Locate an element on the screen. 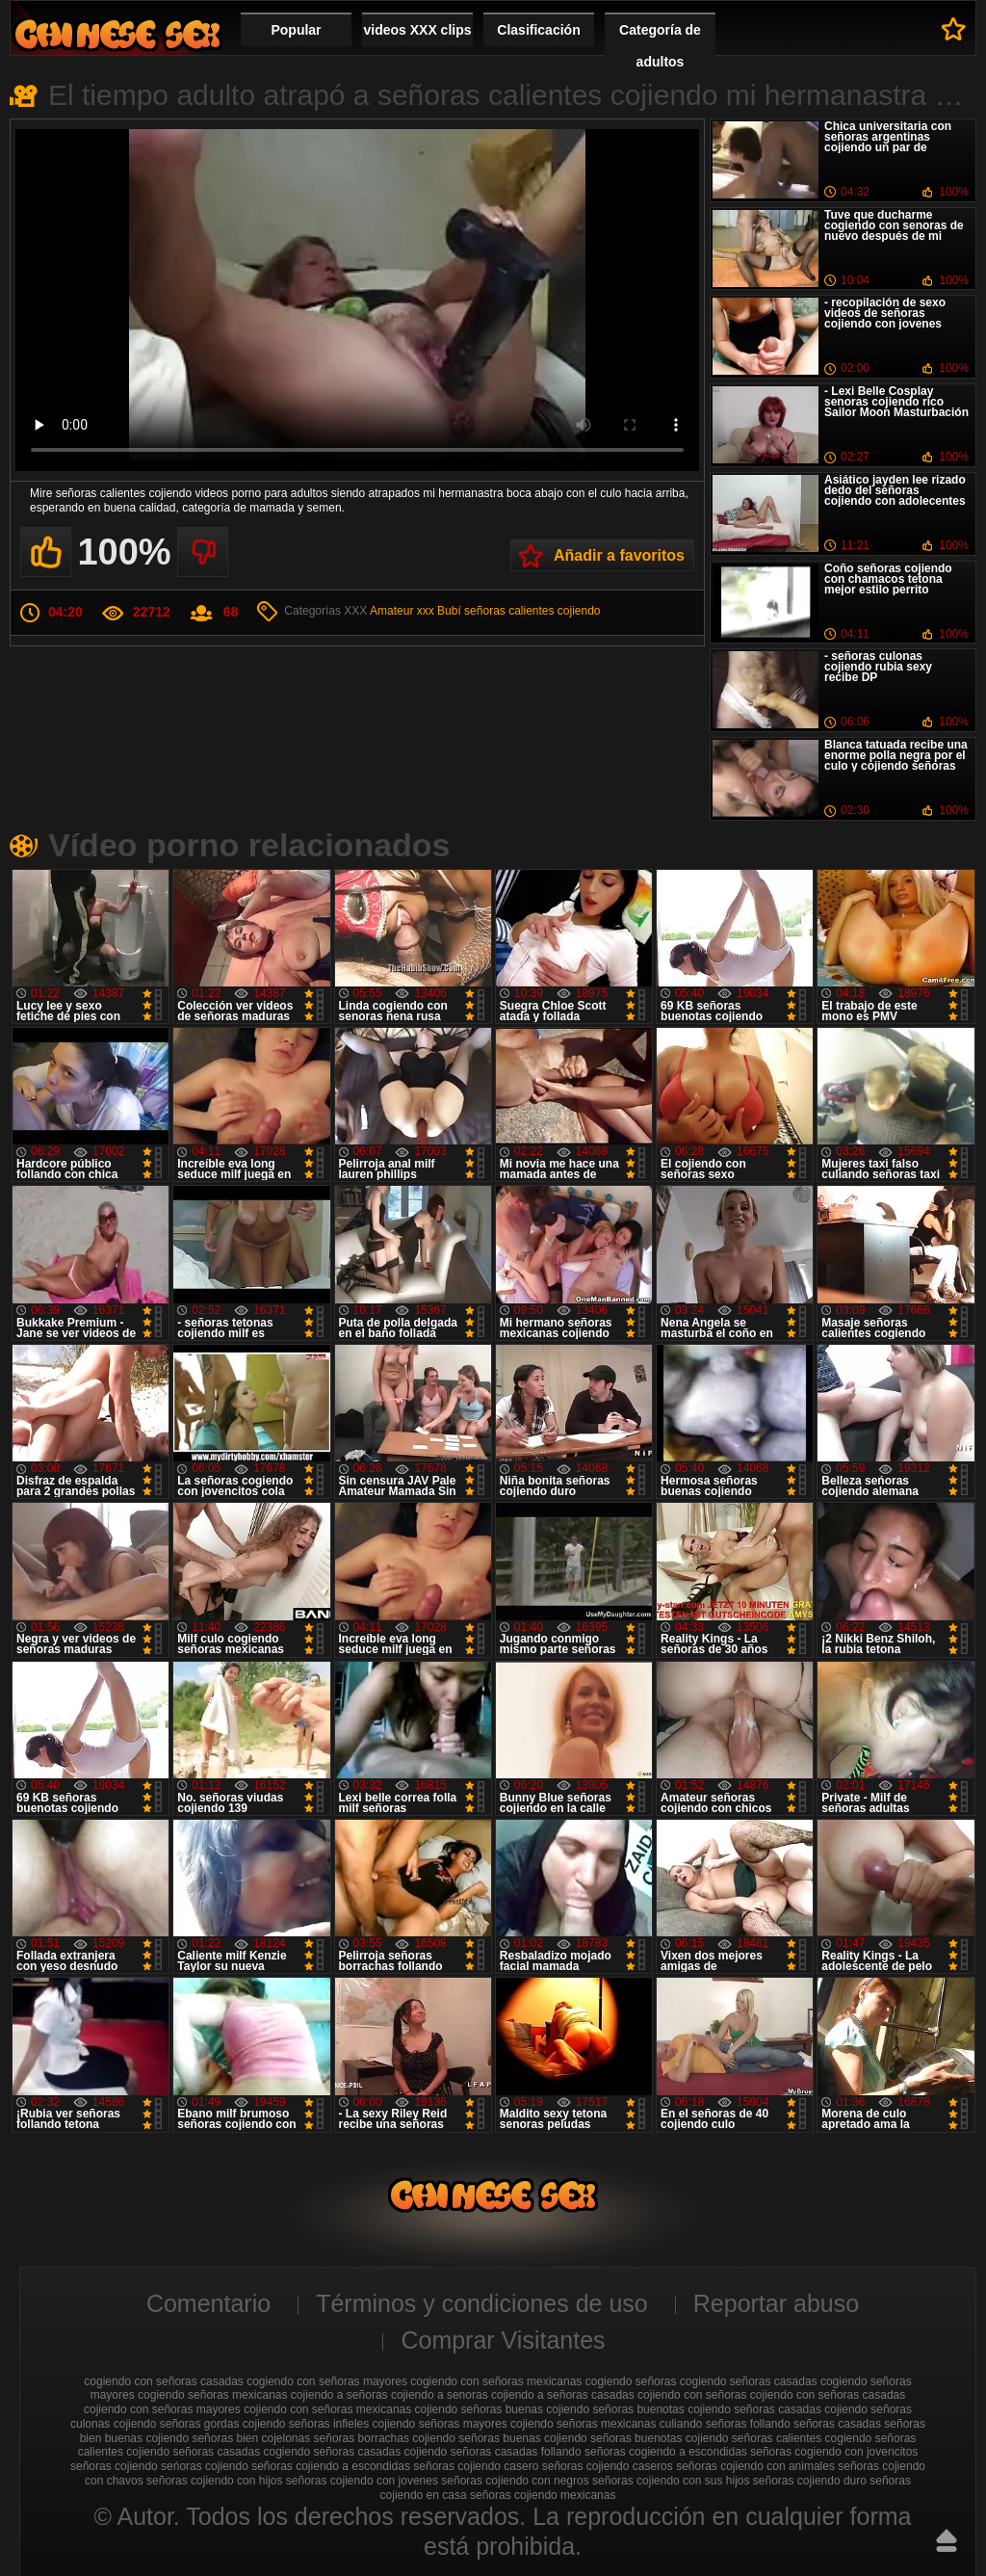 This screenshot has height=2576, width=986. señoras casadas cojiendo is located at coordinates (381, 2451).